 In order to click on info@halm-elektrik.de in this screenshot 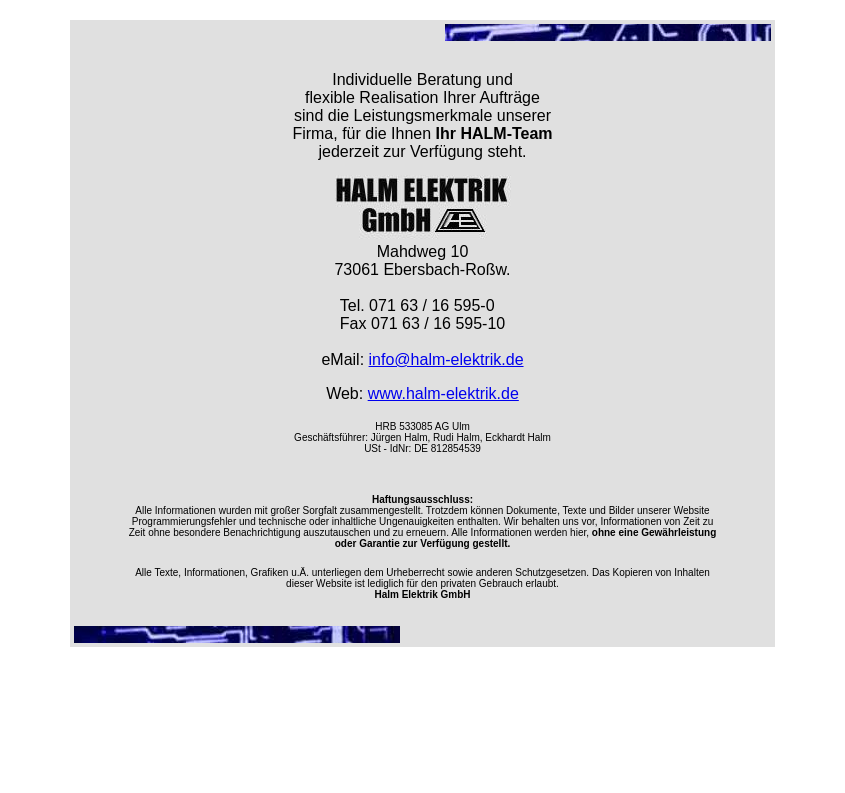, I will do `click(446, 359)`.